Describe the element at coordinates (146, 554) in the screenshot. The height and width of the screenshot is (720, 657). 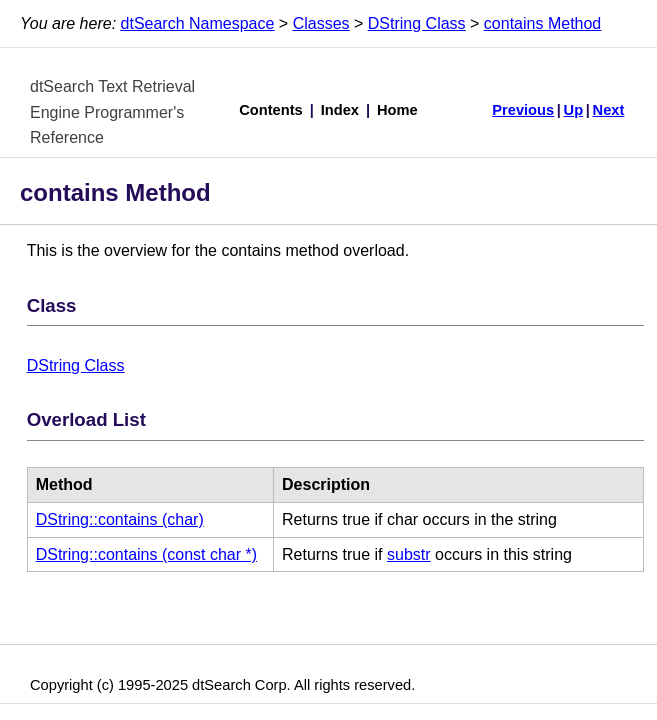
I see `DString::contains (const char *)` at that location.